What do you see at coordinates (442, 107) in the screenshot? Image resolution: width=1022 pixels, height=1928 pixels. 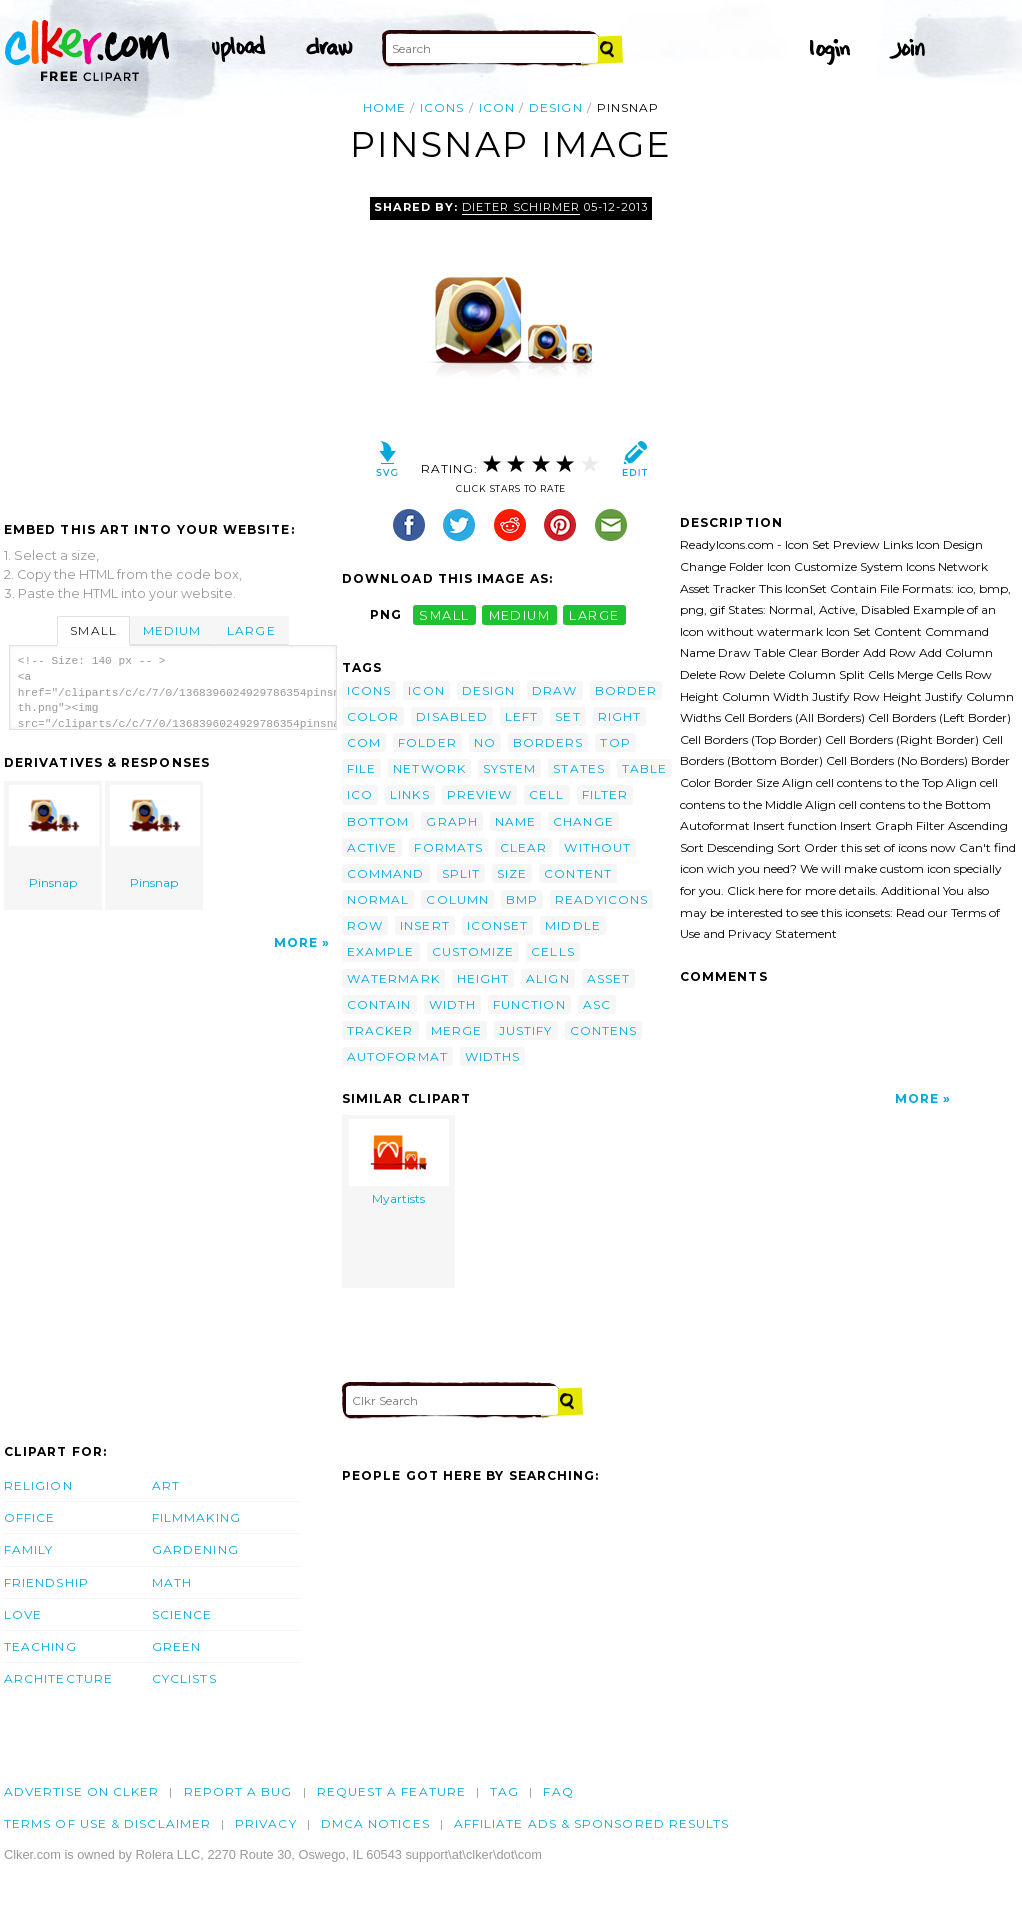 I see `icons` at bounding box center [442, 107].